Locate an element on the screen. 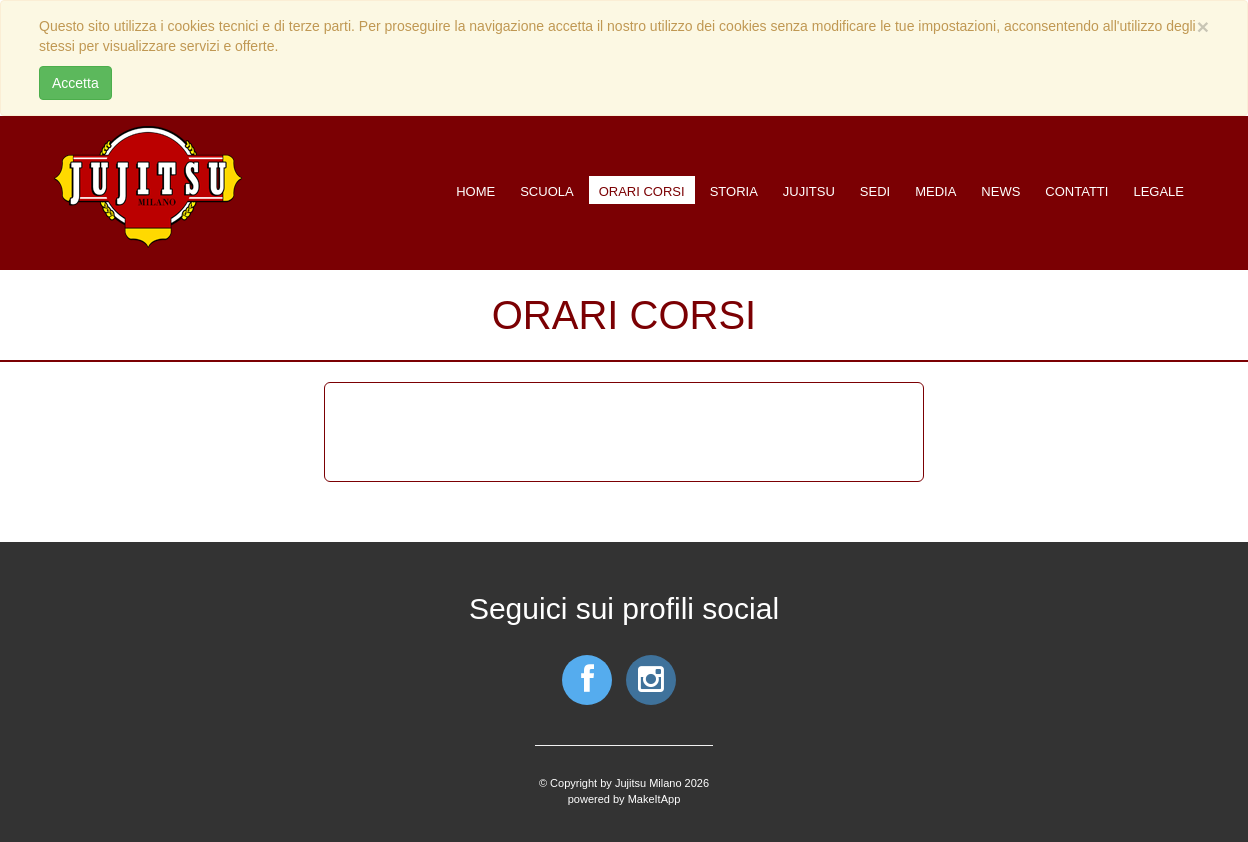 This screenshot has height=842, width=1248. Sedi is located at coordinates (875, 191).